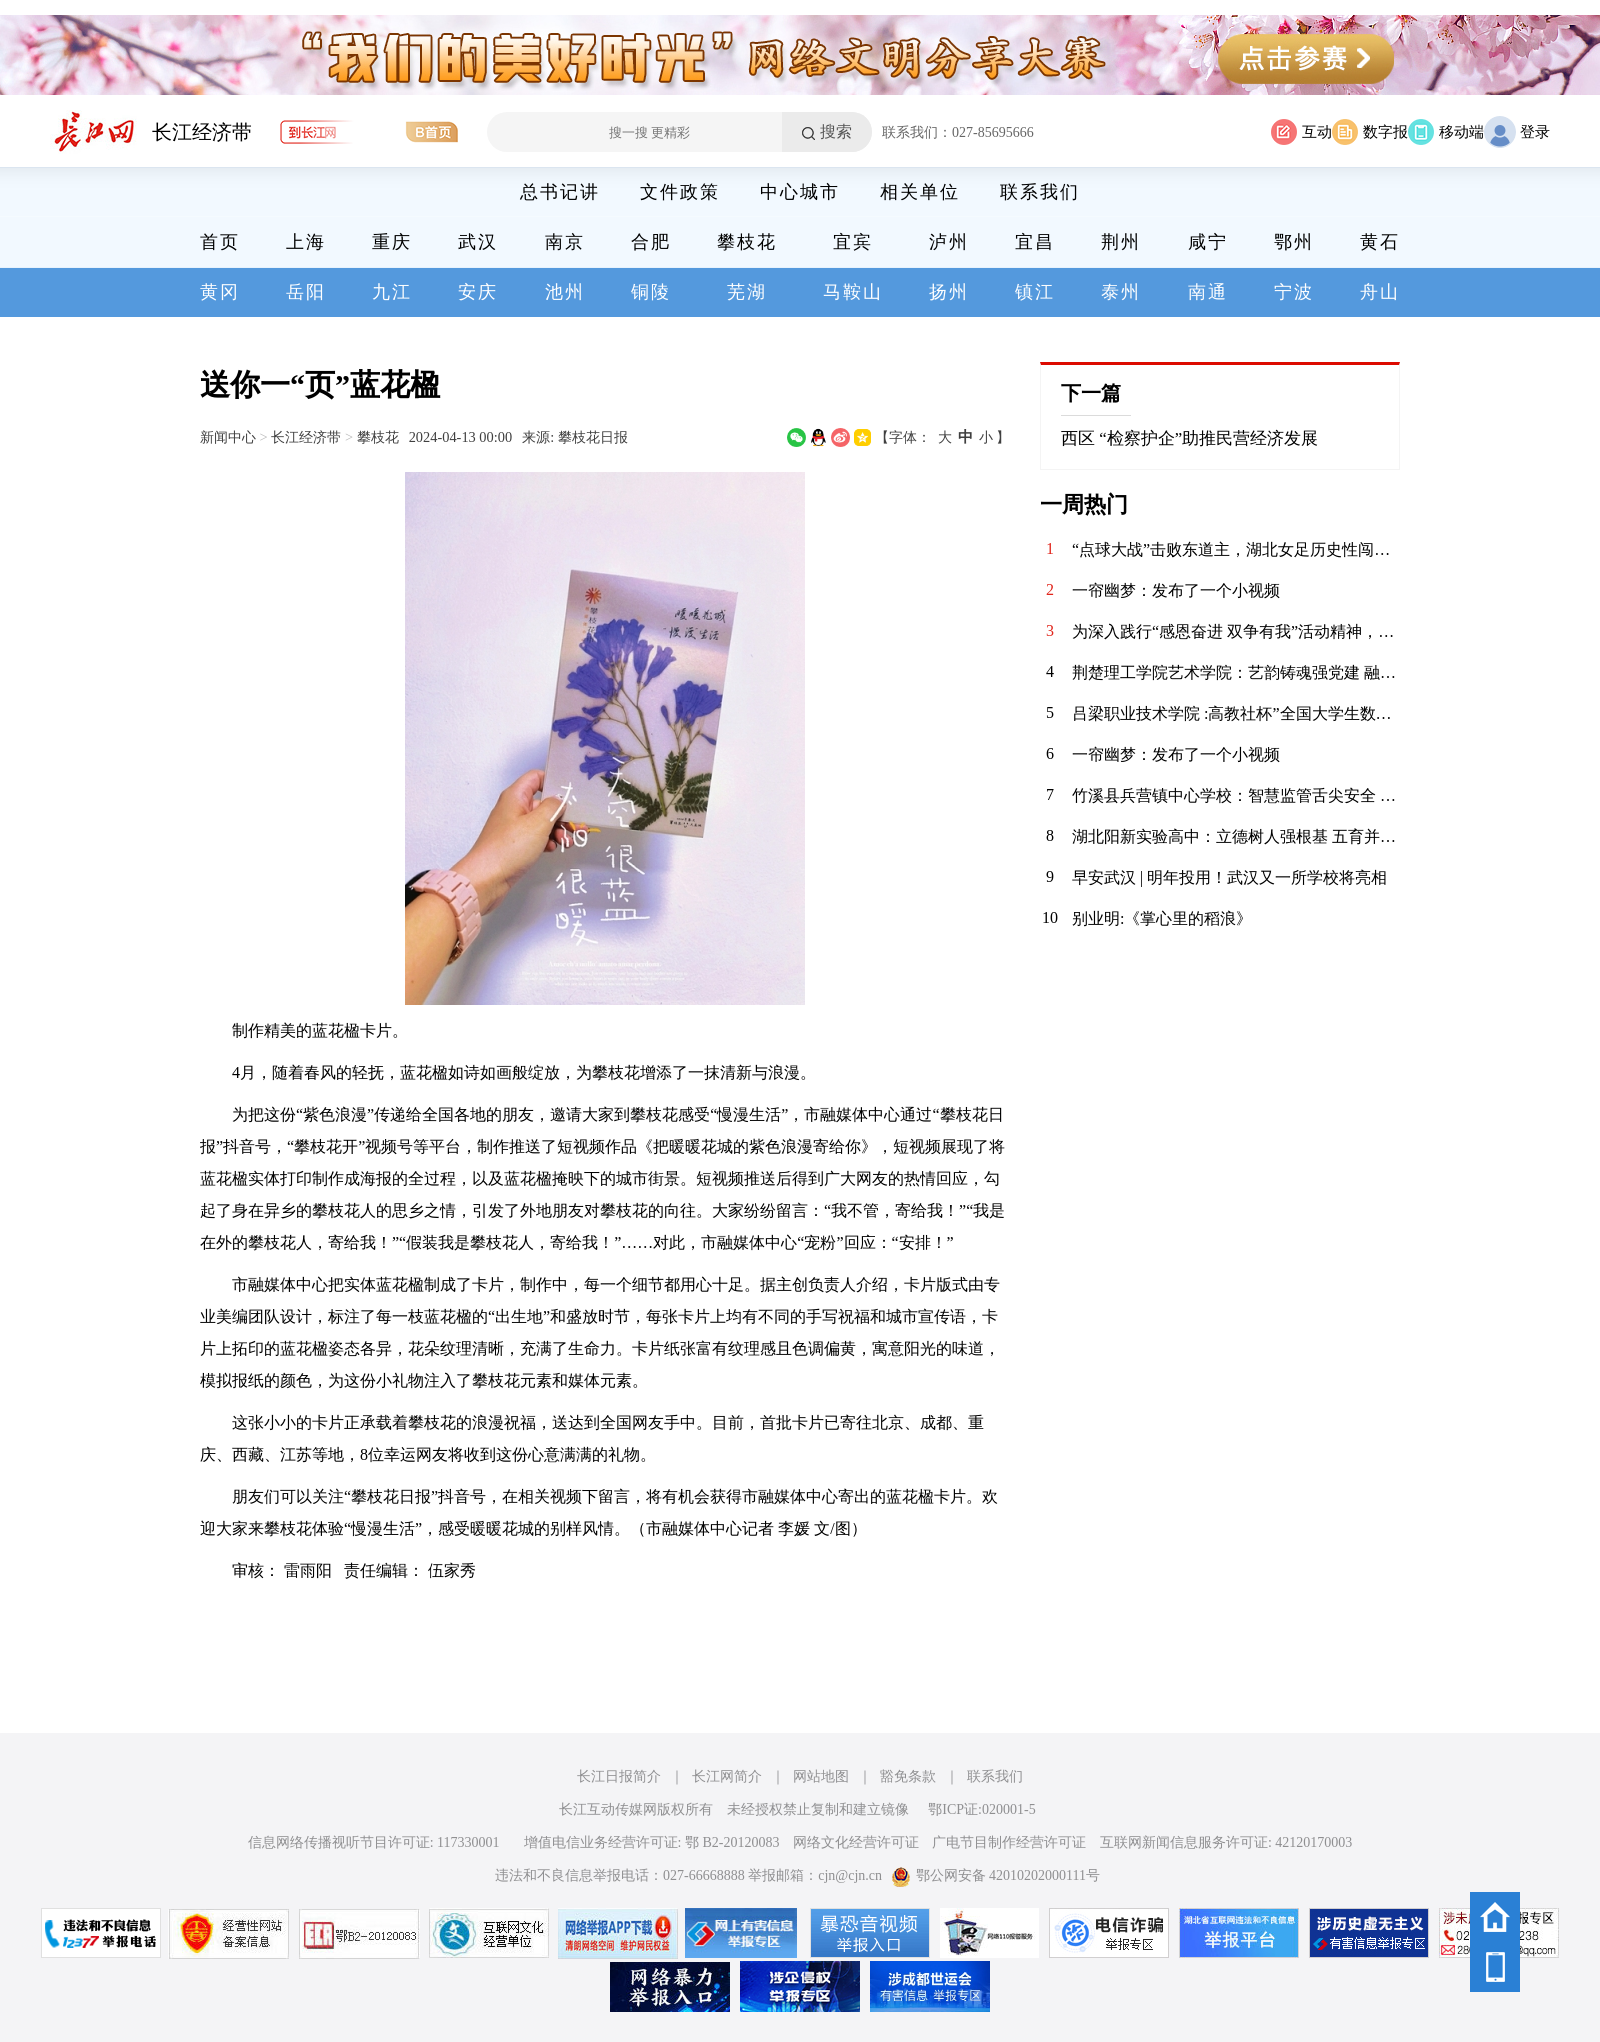 The width and height of the screenshot is (1600, 2042). I want to click on 攀枝花, so click(747, 242).